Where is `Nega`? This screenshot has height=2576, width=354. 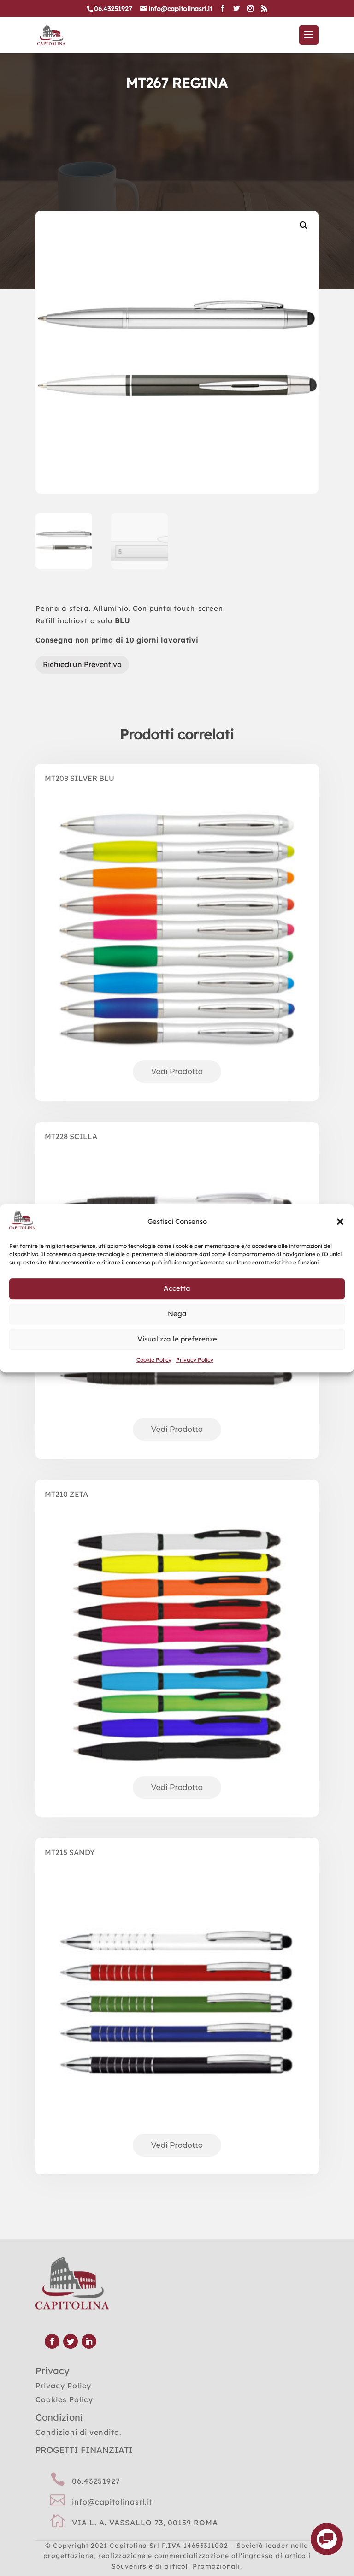
Nega is located at coordinates (177, 1314).